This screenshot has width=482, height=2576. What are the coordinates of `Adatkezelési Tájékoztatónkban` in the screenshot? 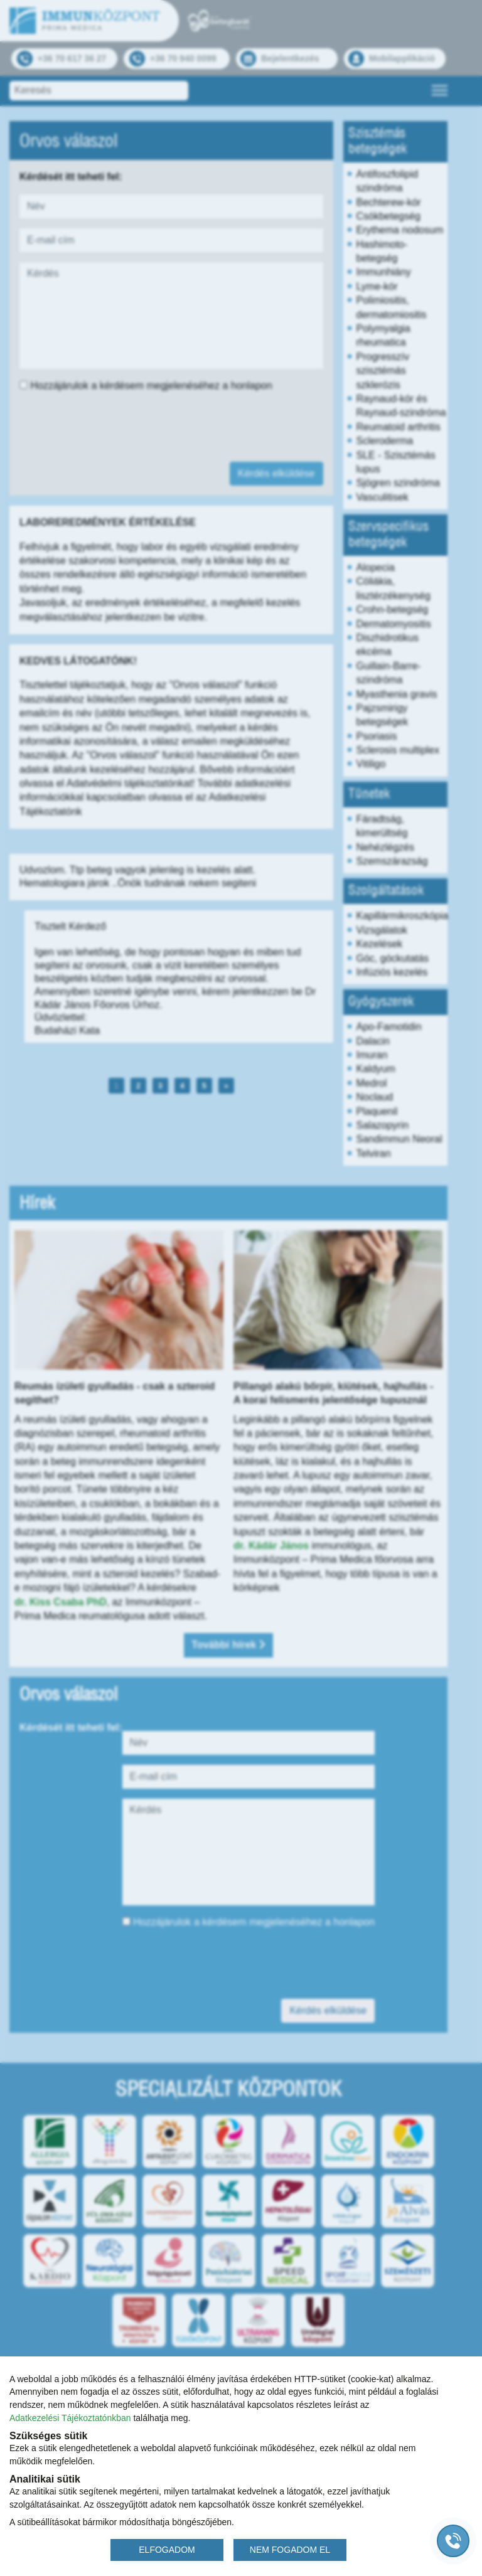 It's located at (70, 2418).